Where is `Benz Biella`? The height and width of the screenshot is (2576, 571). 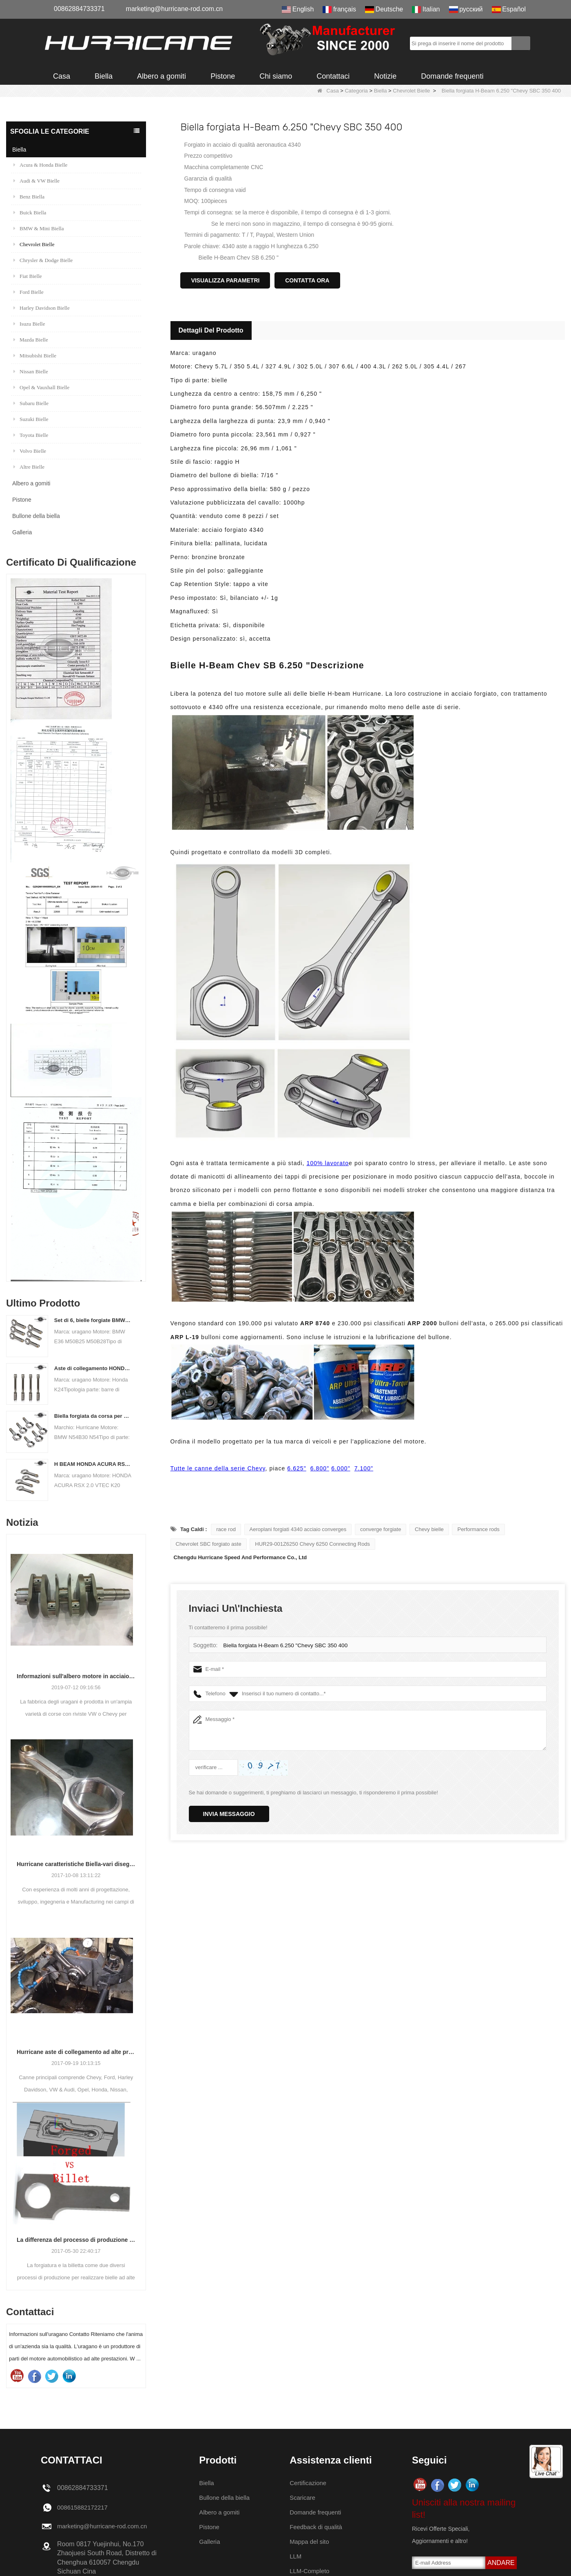 Benz Biella is located at coordinates (28, 197).